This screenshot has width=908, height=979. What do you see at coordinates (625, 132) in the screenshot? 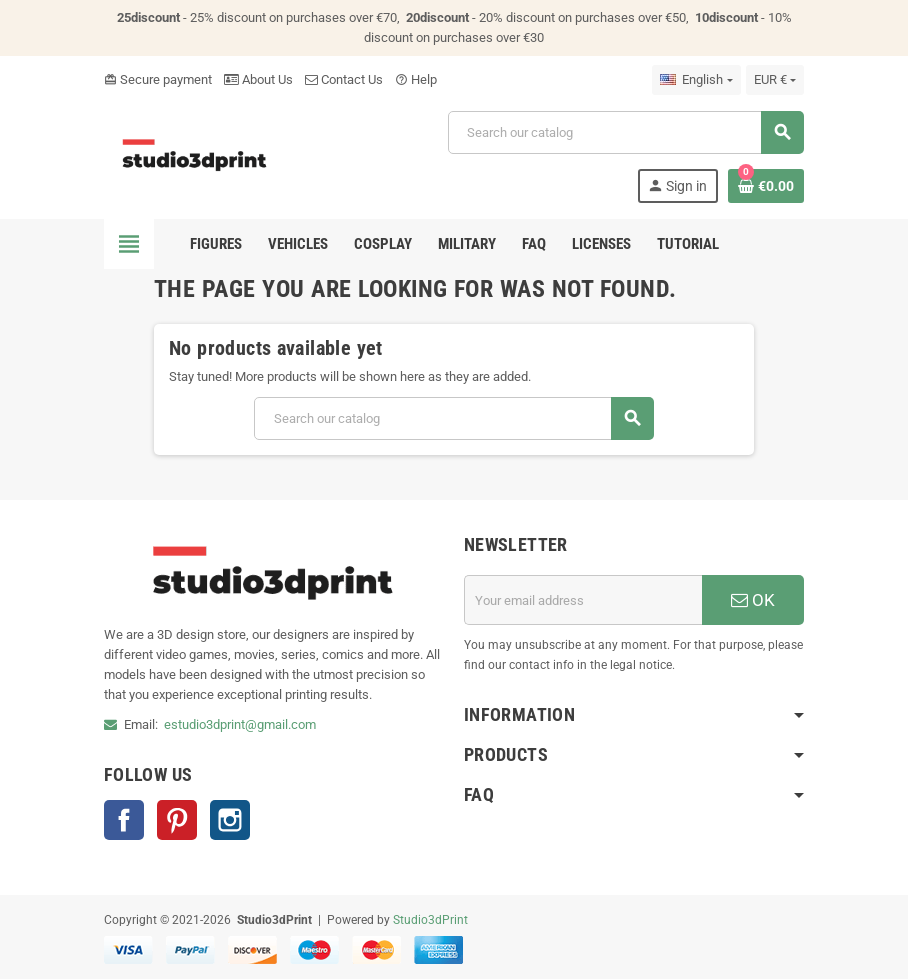
I see `[Search]` at bounding box center [625, 132].